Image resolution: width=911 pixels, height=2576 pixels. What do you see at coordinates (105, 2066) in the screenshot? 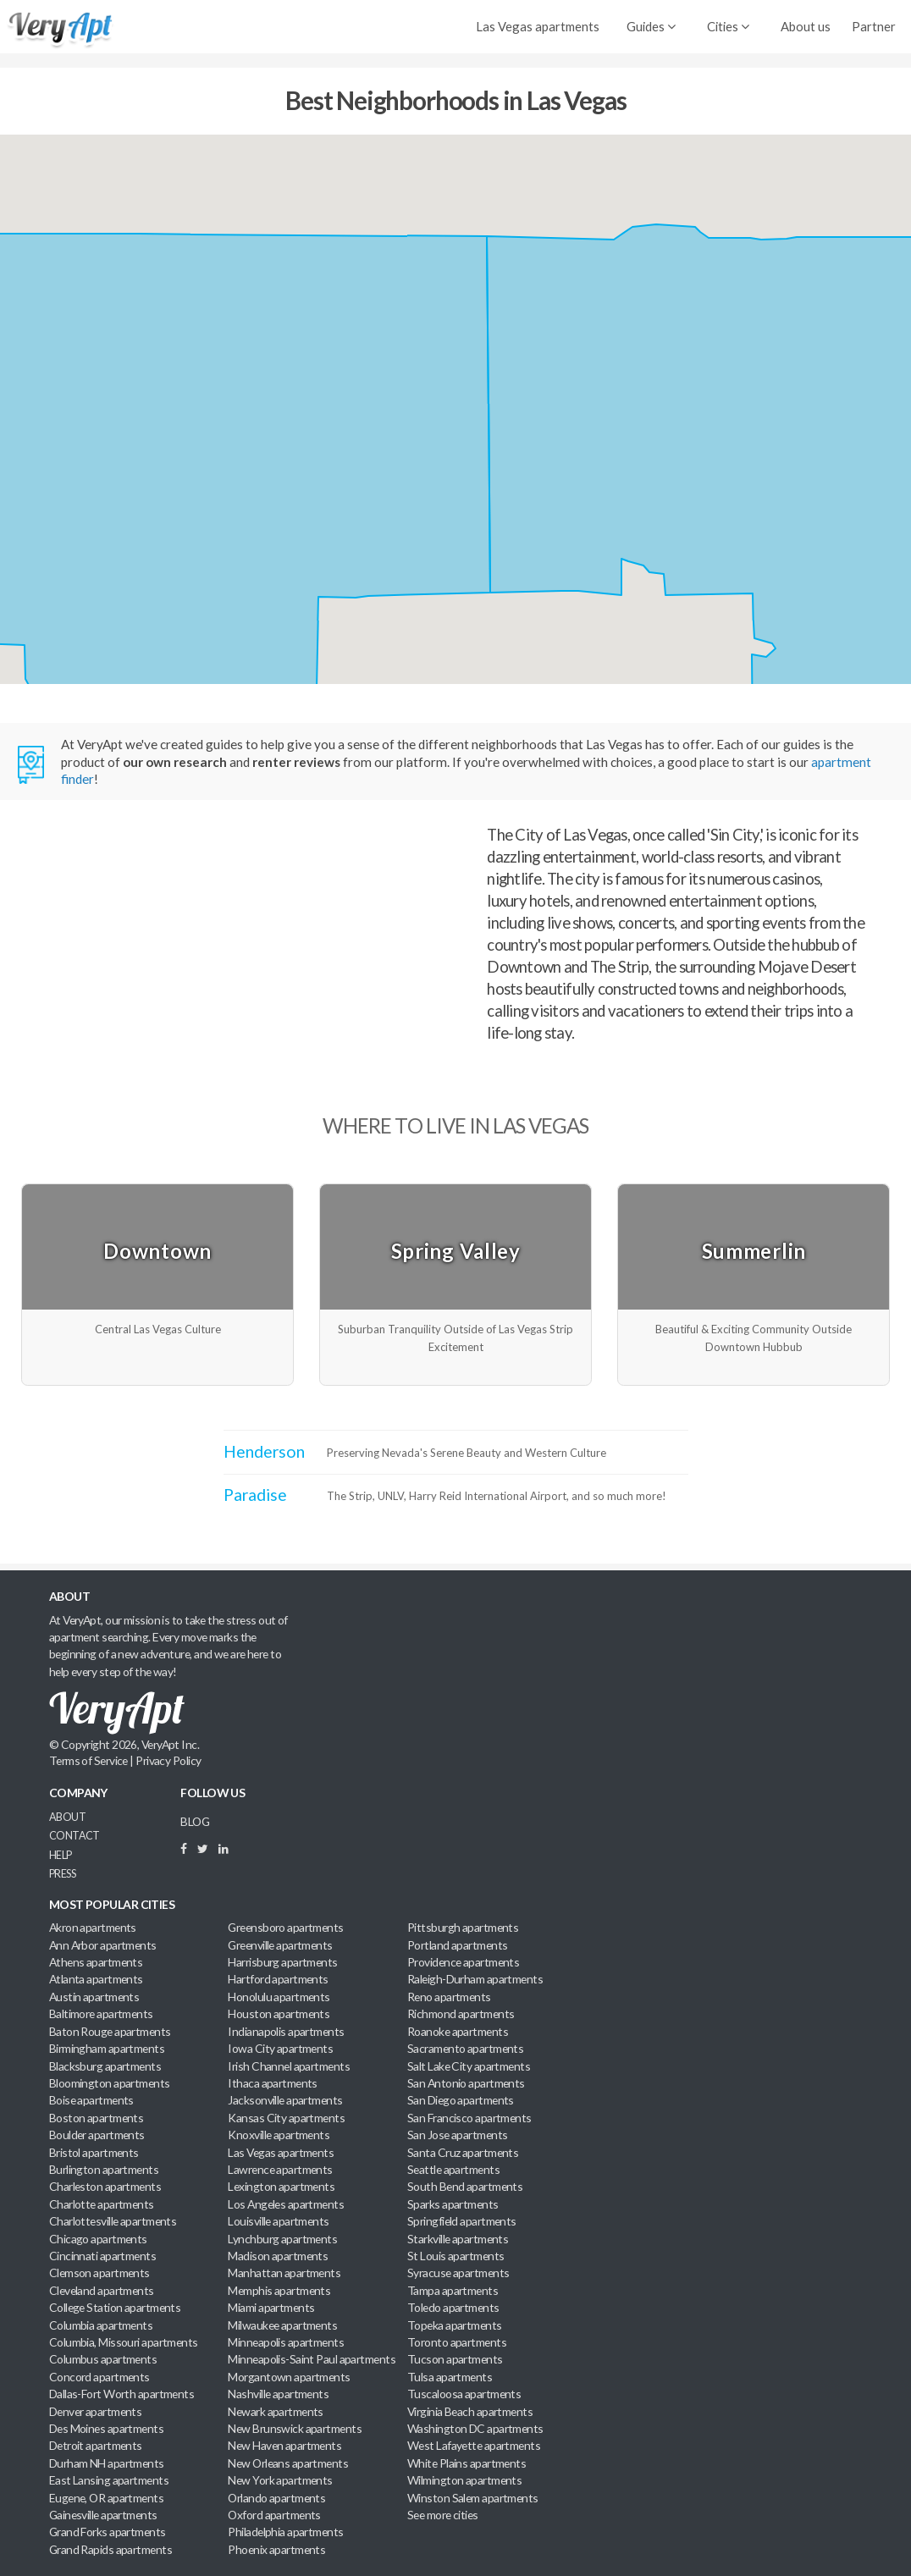
I see `Blacksburg apartments` at bounding box center [105, 2066].